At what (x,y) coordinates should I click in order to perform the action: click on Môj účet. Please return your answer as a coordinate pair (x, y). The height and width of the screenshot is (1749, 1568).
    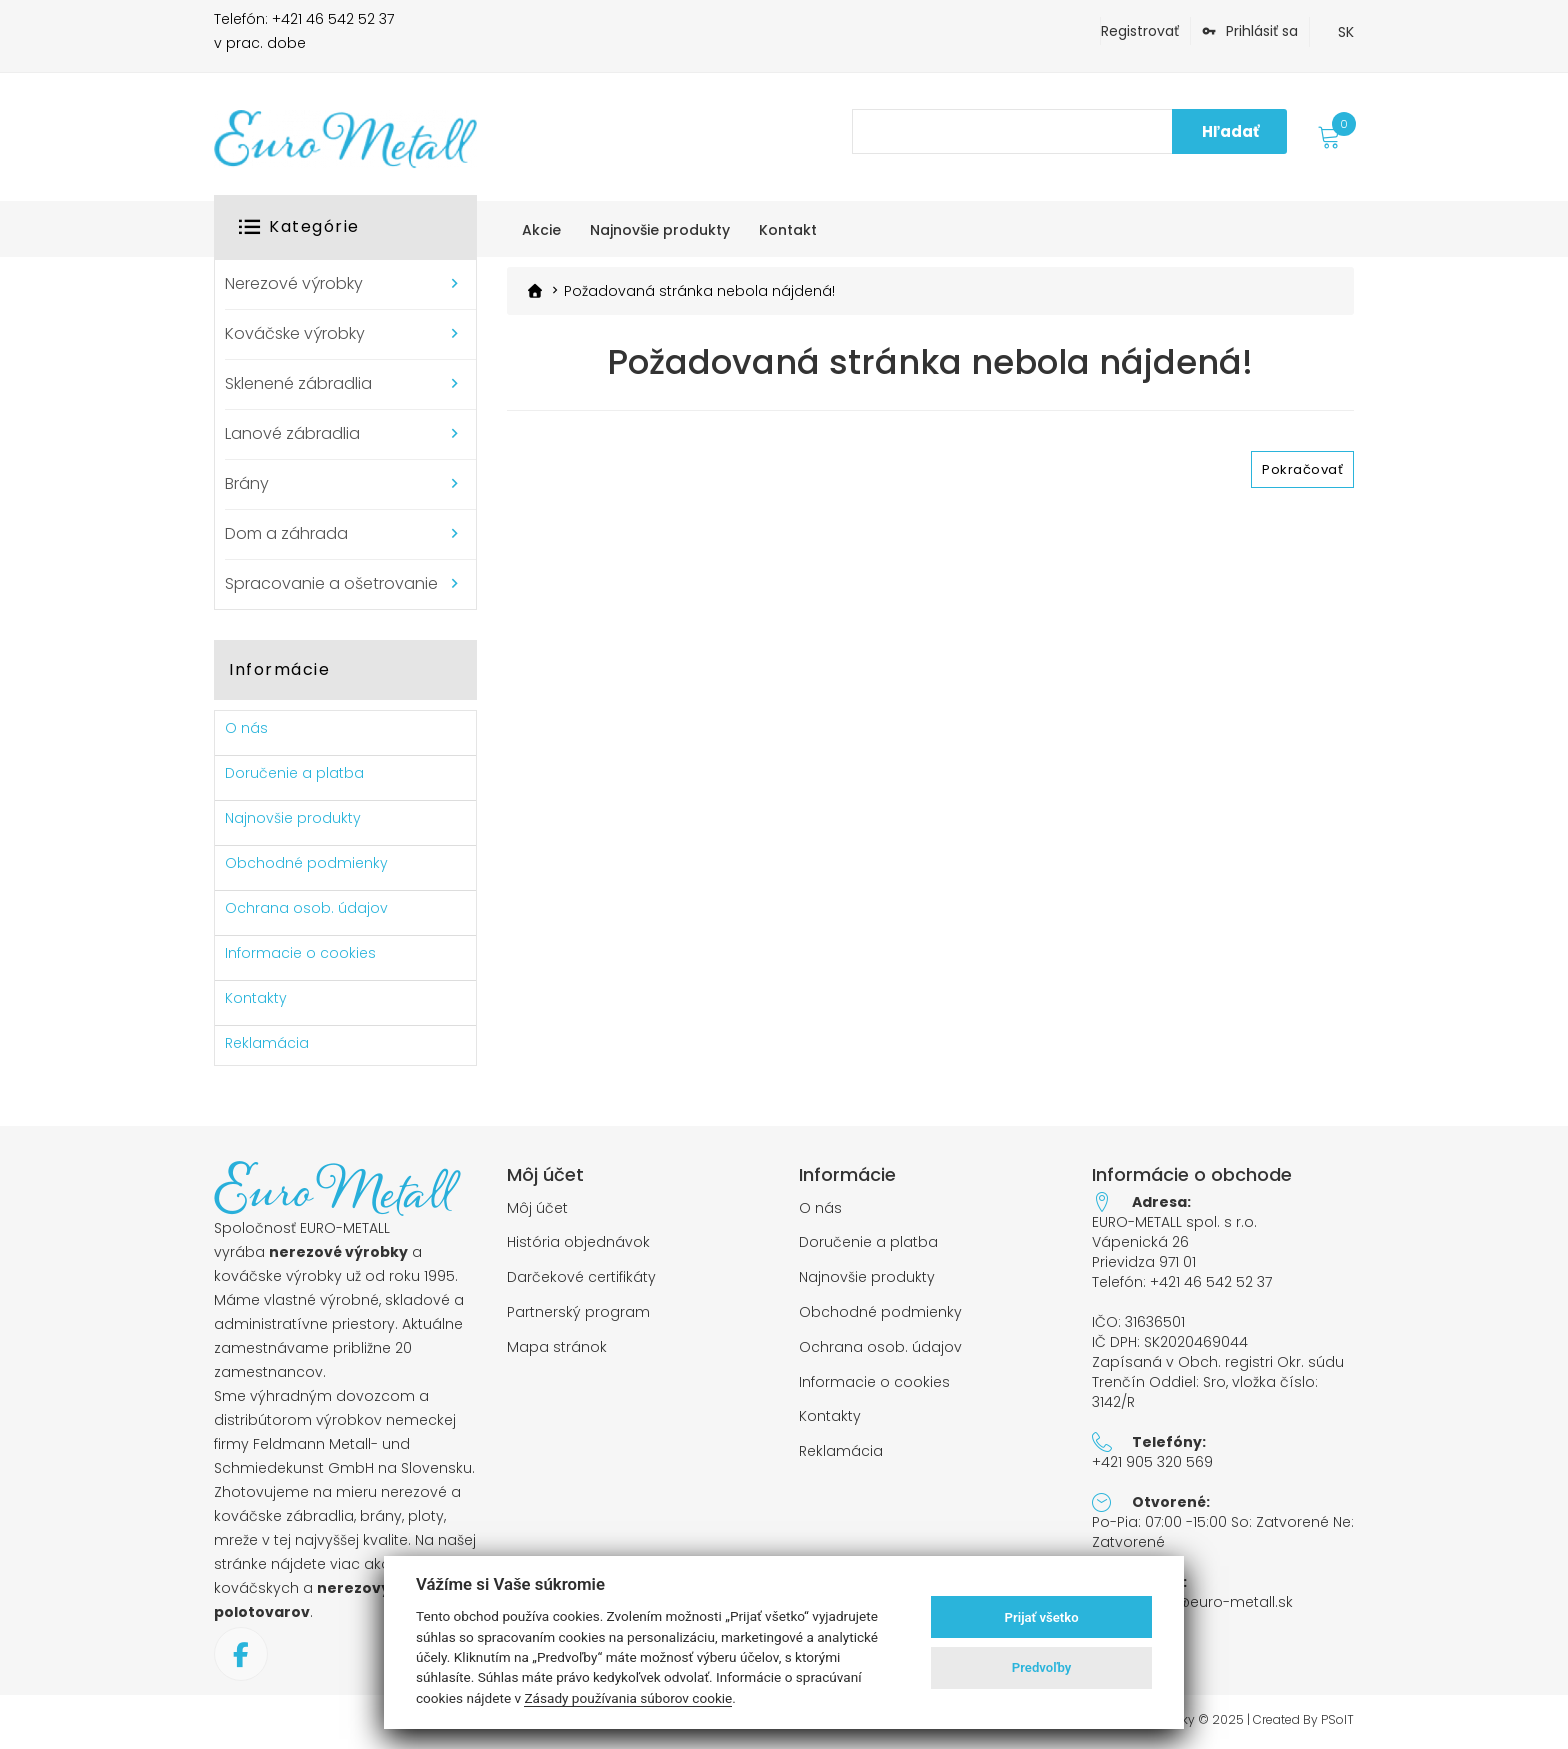
    Looking at the image, I should click on (537, 1208).